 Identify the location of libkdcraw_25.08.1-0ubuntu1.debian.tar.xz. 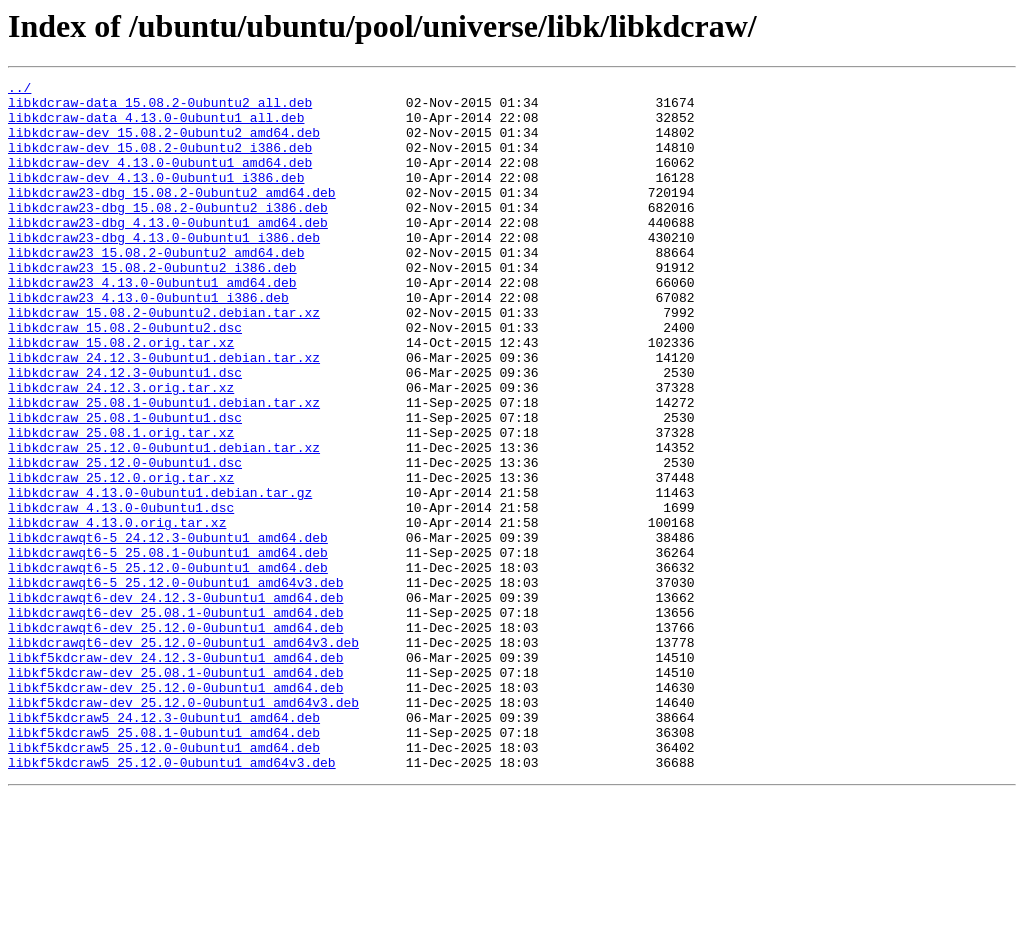
(164, 468).